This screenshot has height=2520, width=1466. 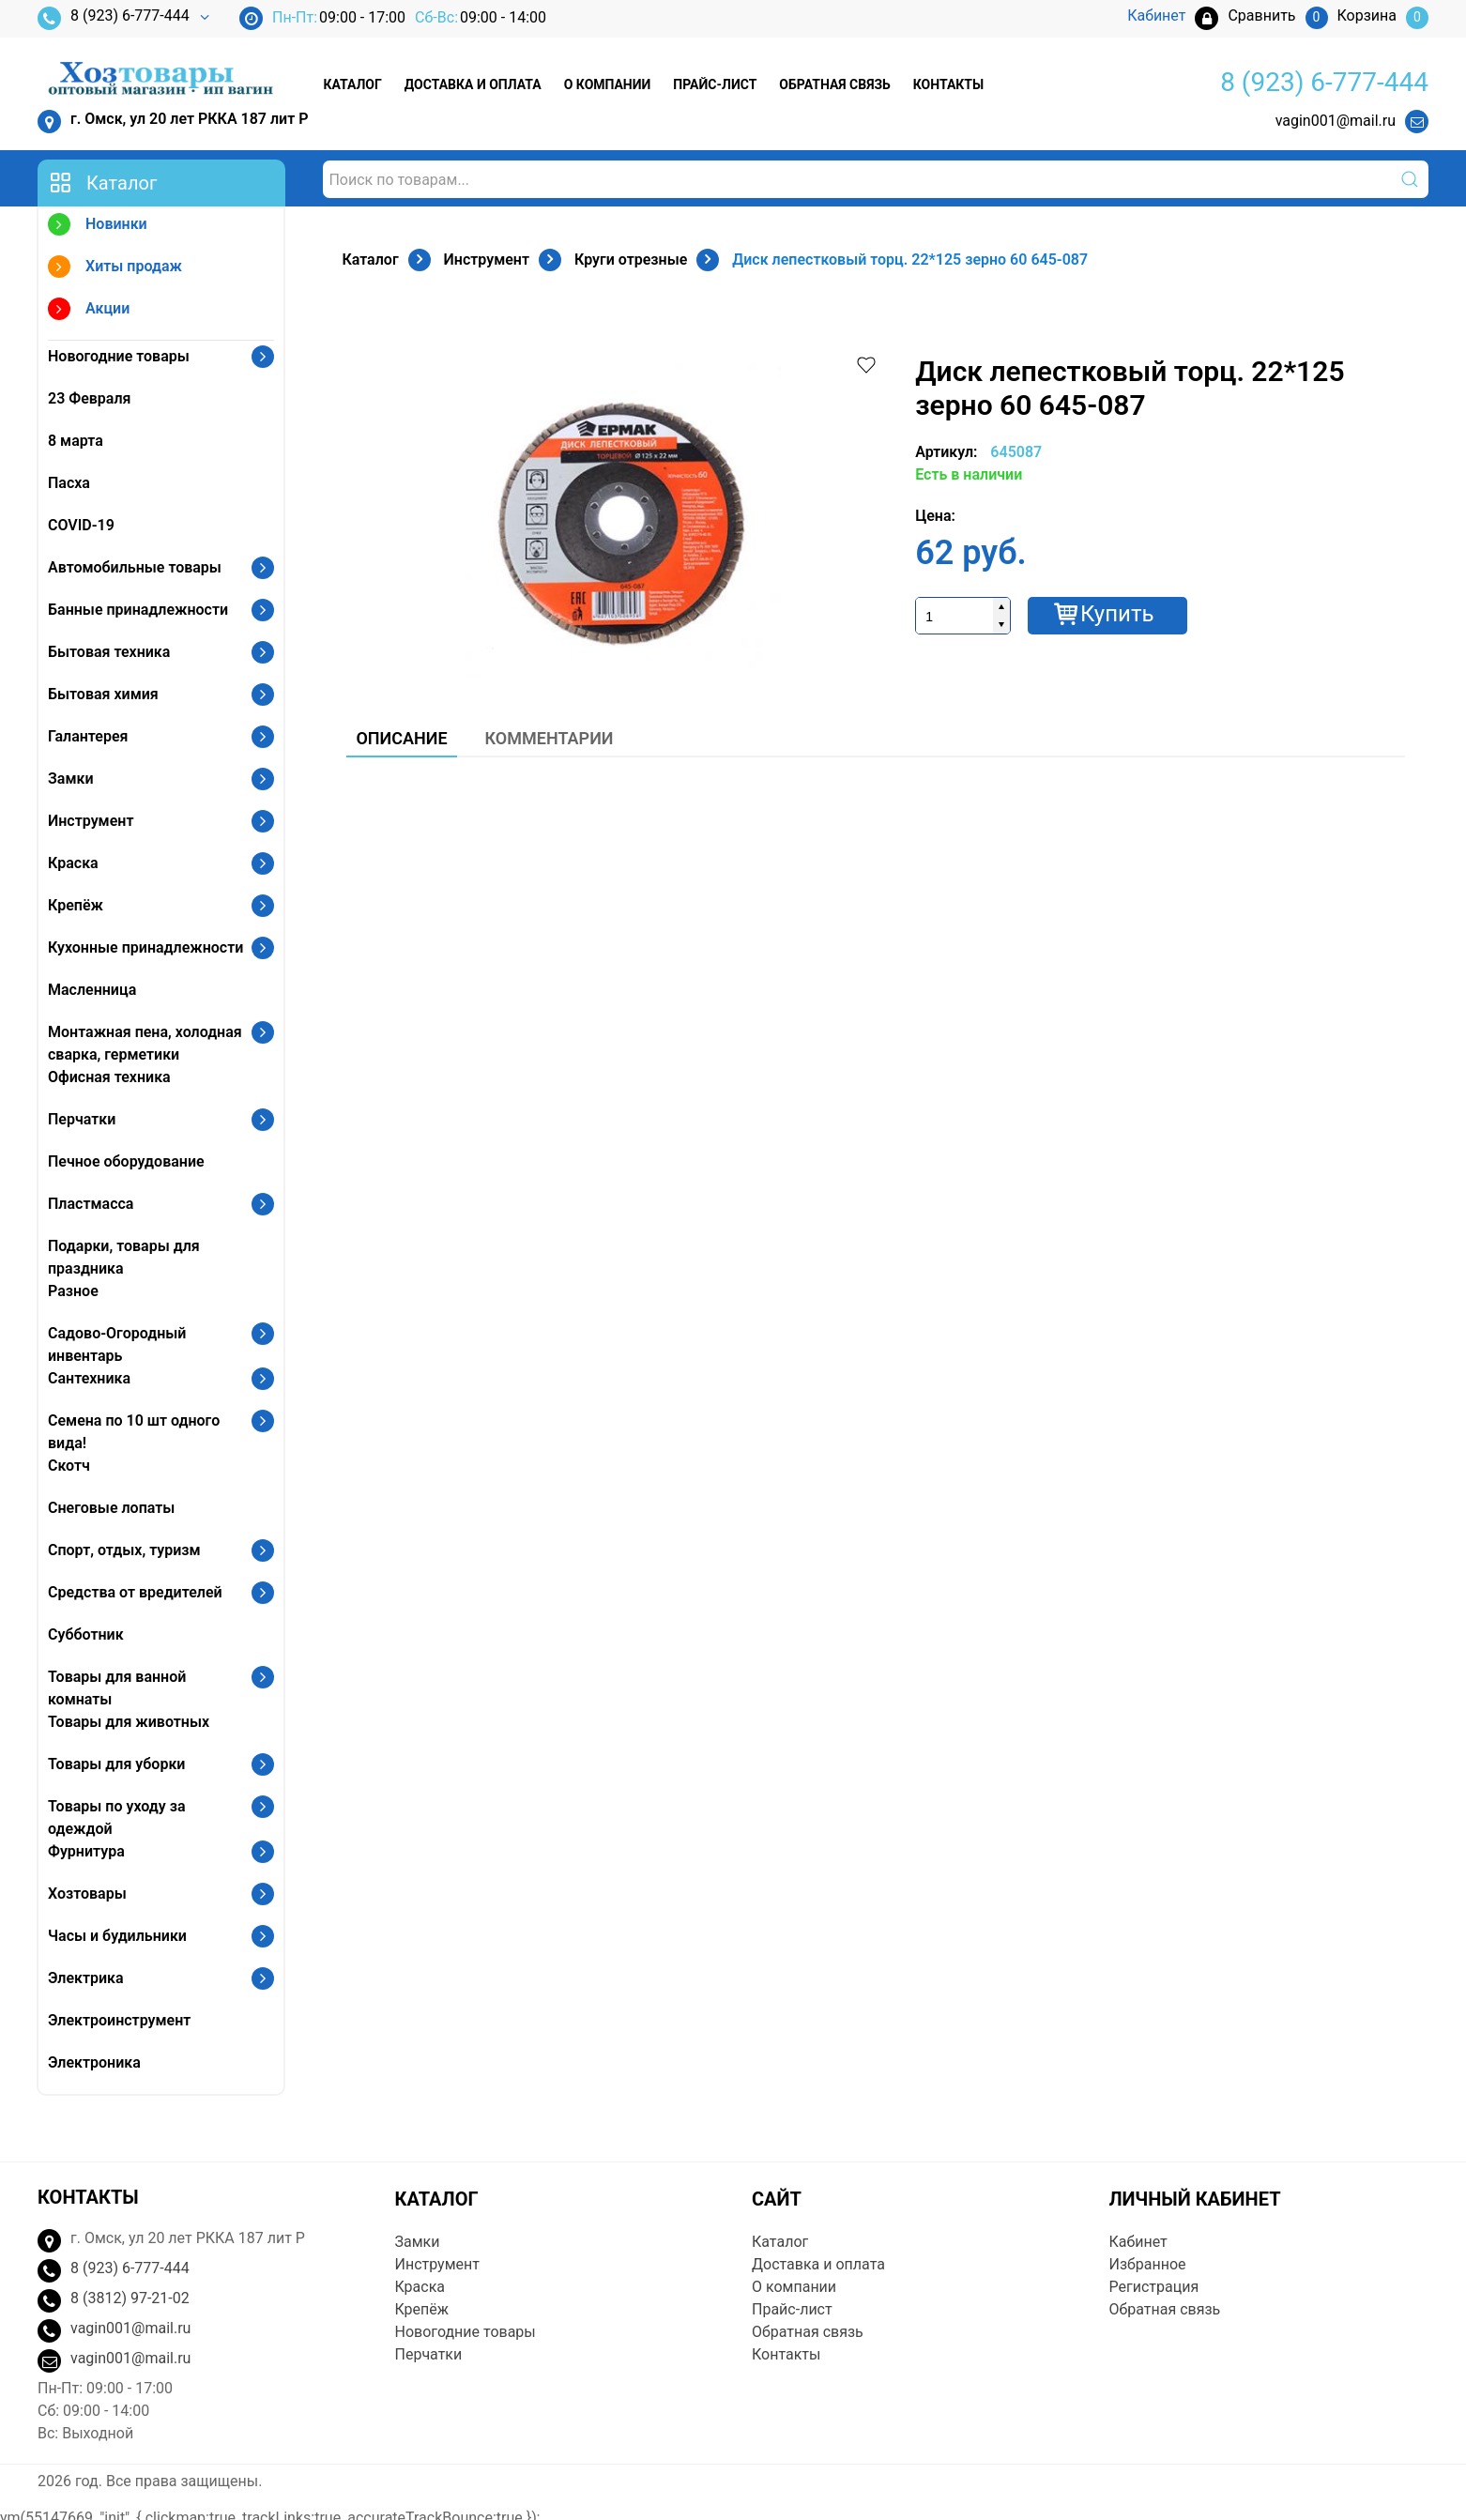 What do you see at coordinates (145, 1043) in the screenshot?
I see `Монтажная пена, холодная сварка, герметики` at bounding box center [145, 1043].